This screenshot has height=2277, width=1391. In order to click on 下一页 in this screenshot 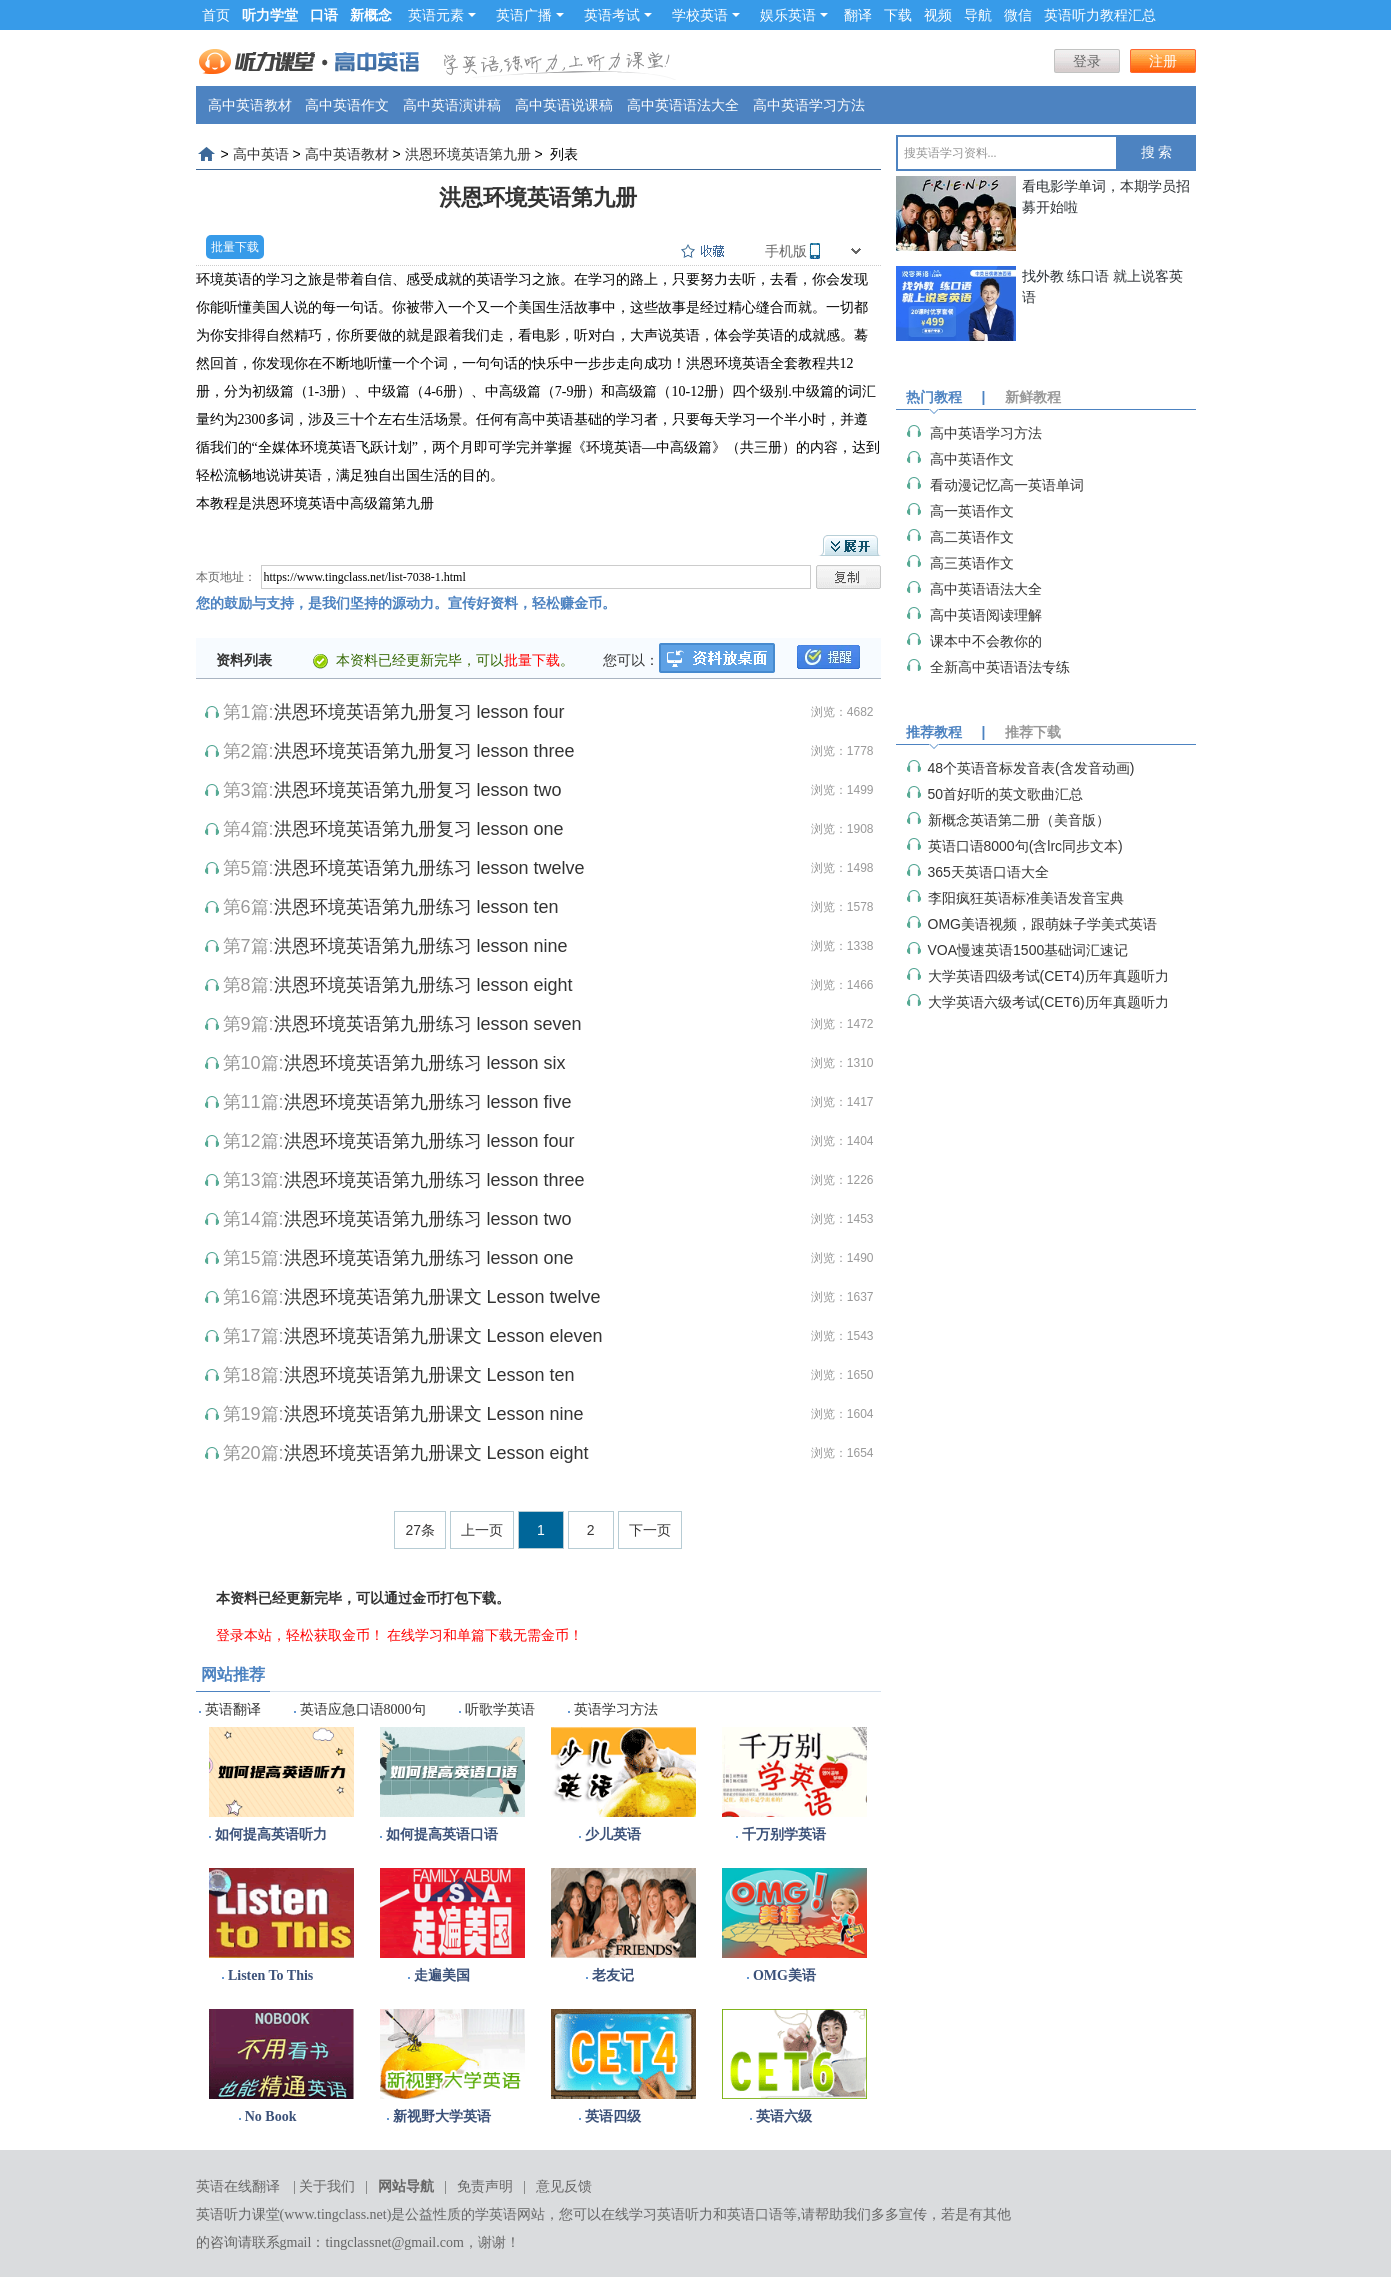, I will do `click(650, 1530)`.